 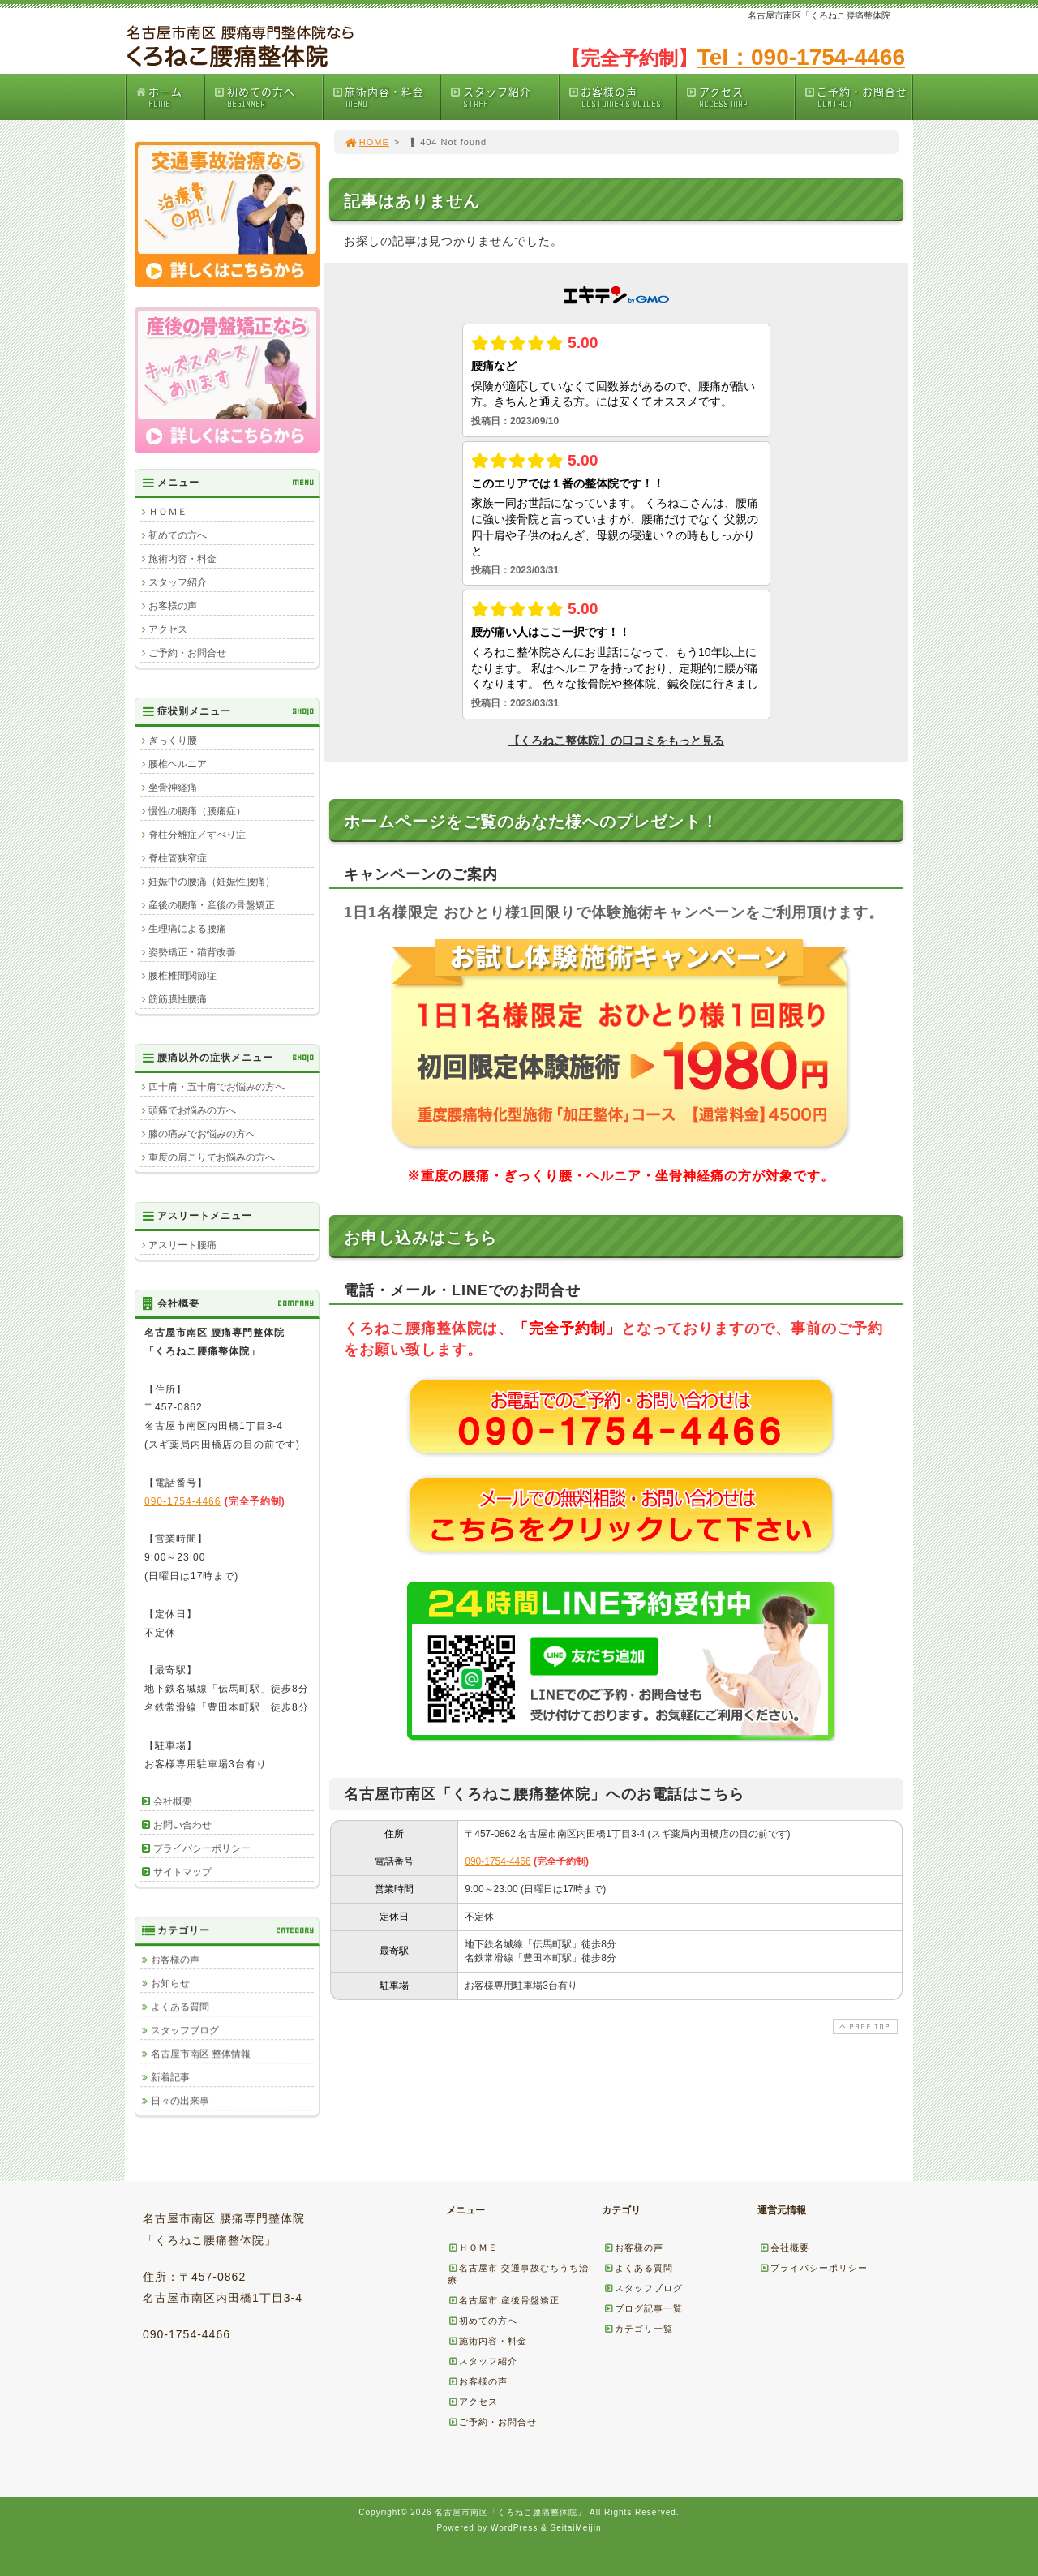 What do you see at coordinates (197, 834) in the screenshot?
I see `脊柱分離症／すべり症` at bounding box center [197, 834].